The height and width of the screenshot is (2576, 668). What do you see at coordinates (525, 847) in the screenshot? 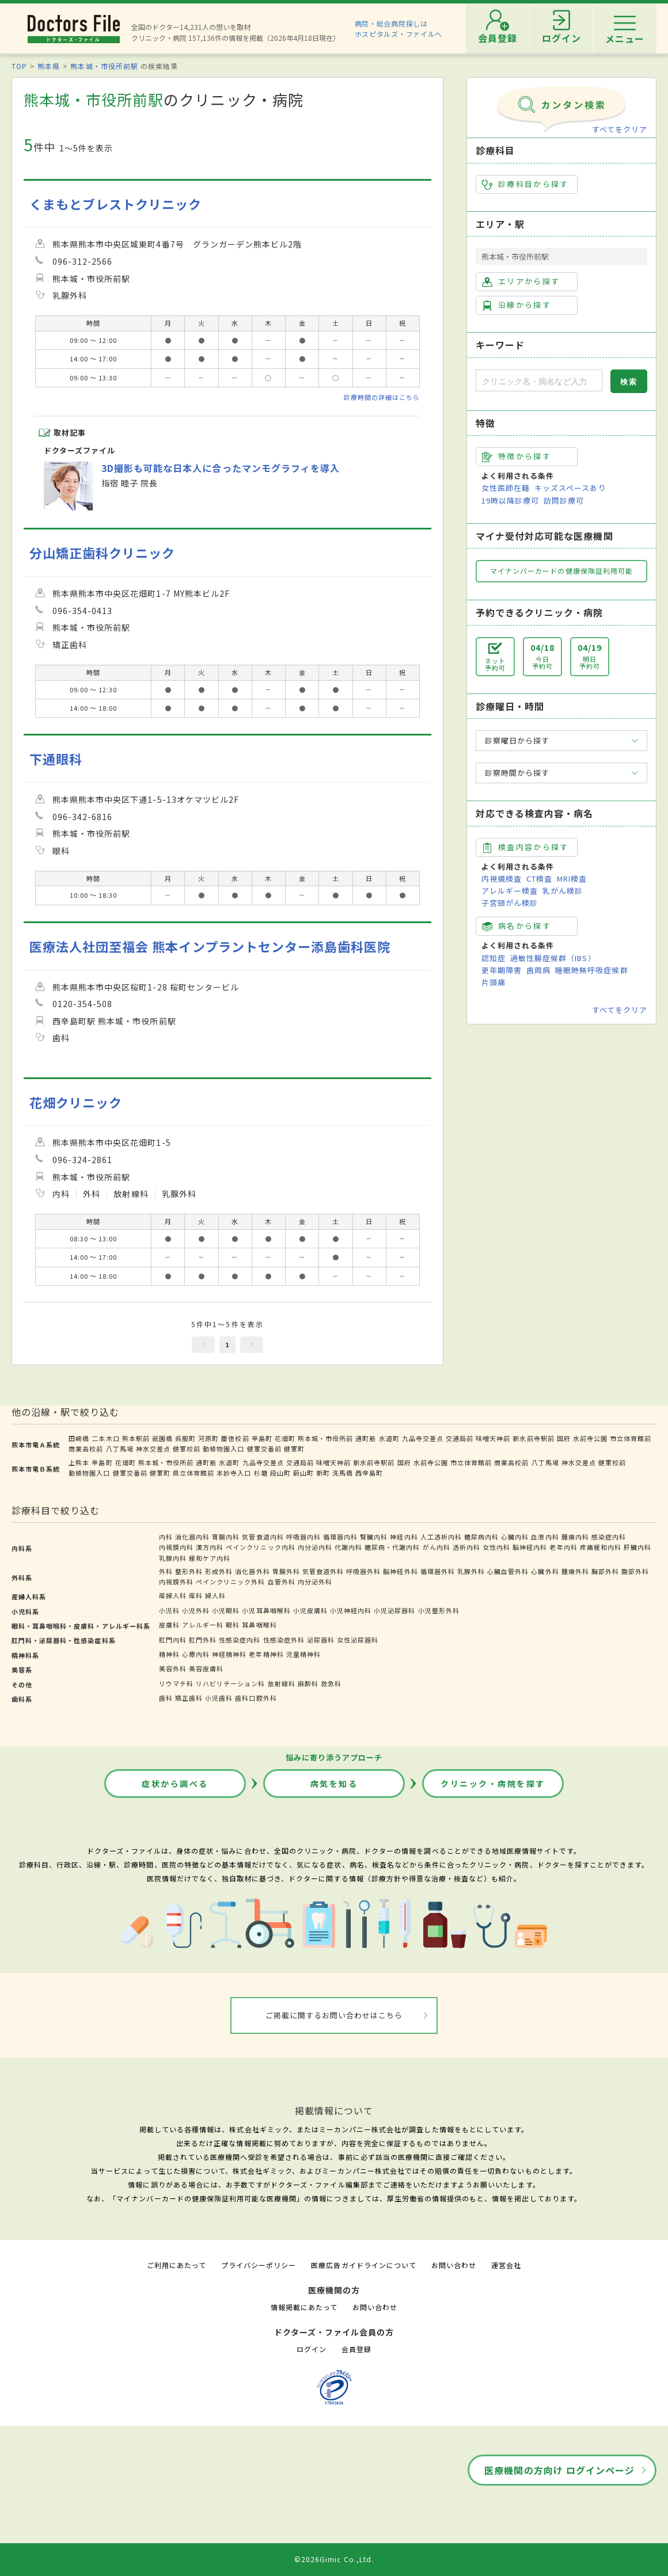
I see `検査内容から探す` at bounding box center [525, 847].